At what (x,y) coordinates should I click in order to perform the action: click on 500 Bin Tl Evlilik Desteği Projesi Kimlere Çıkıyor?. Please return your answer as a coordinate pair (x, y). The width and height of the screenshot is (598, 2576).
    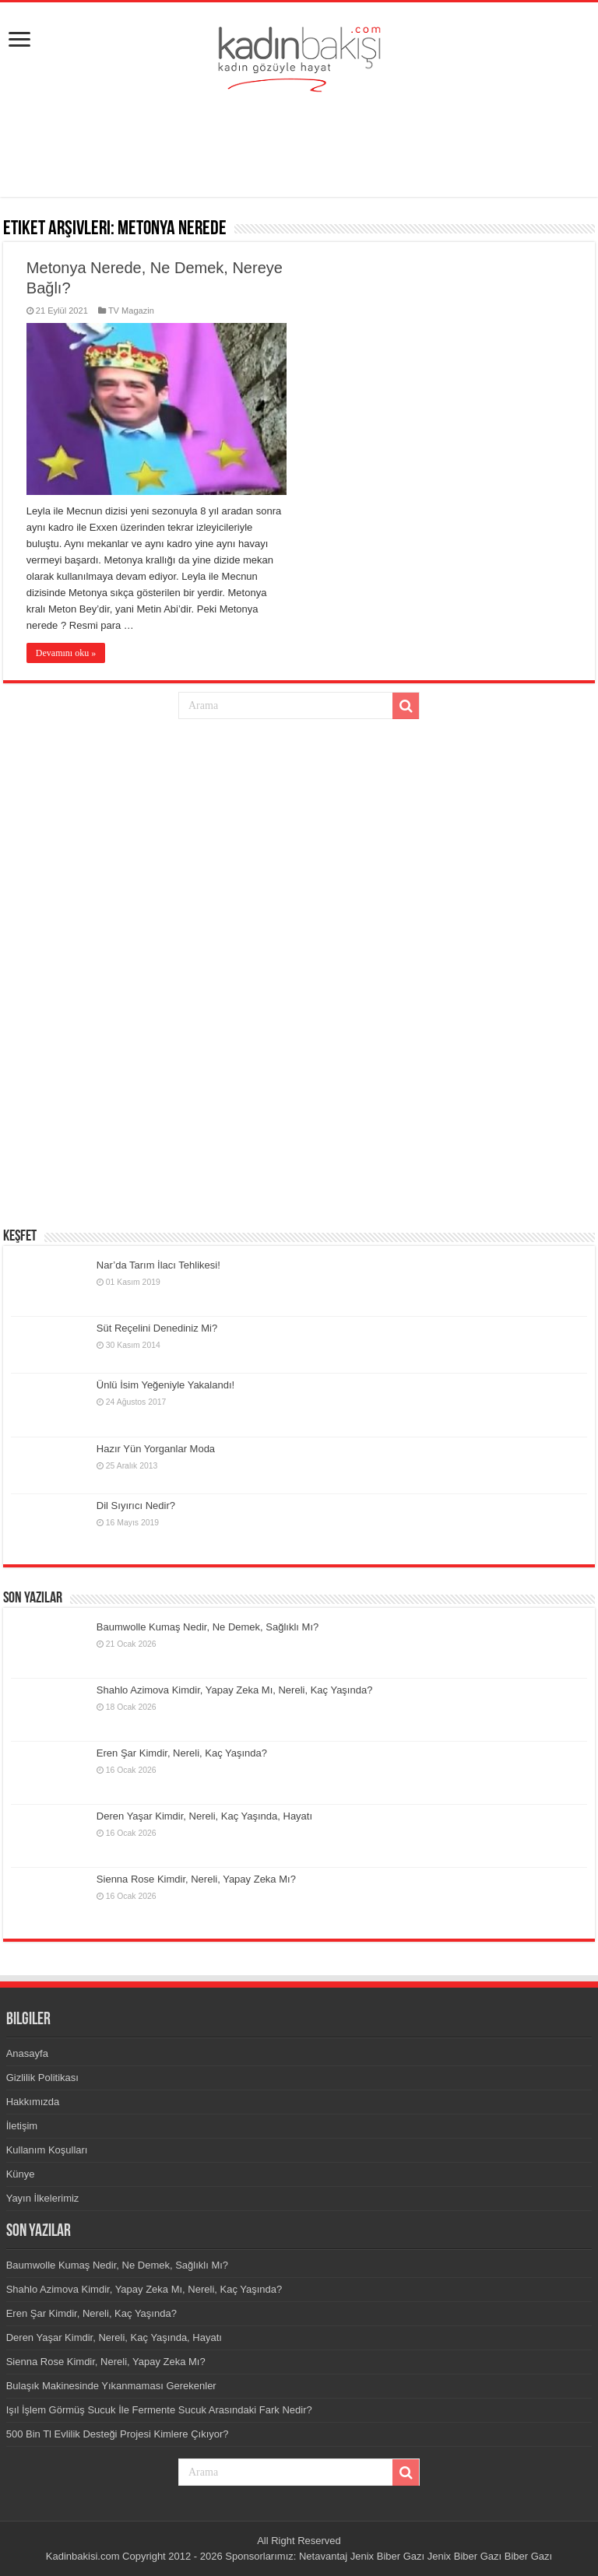
    Looking at the image, I should click on (117, 2434).